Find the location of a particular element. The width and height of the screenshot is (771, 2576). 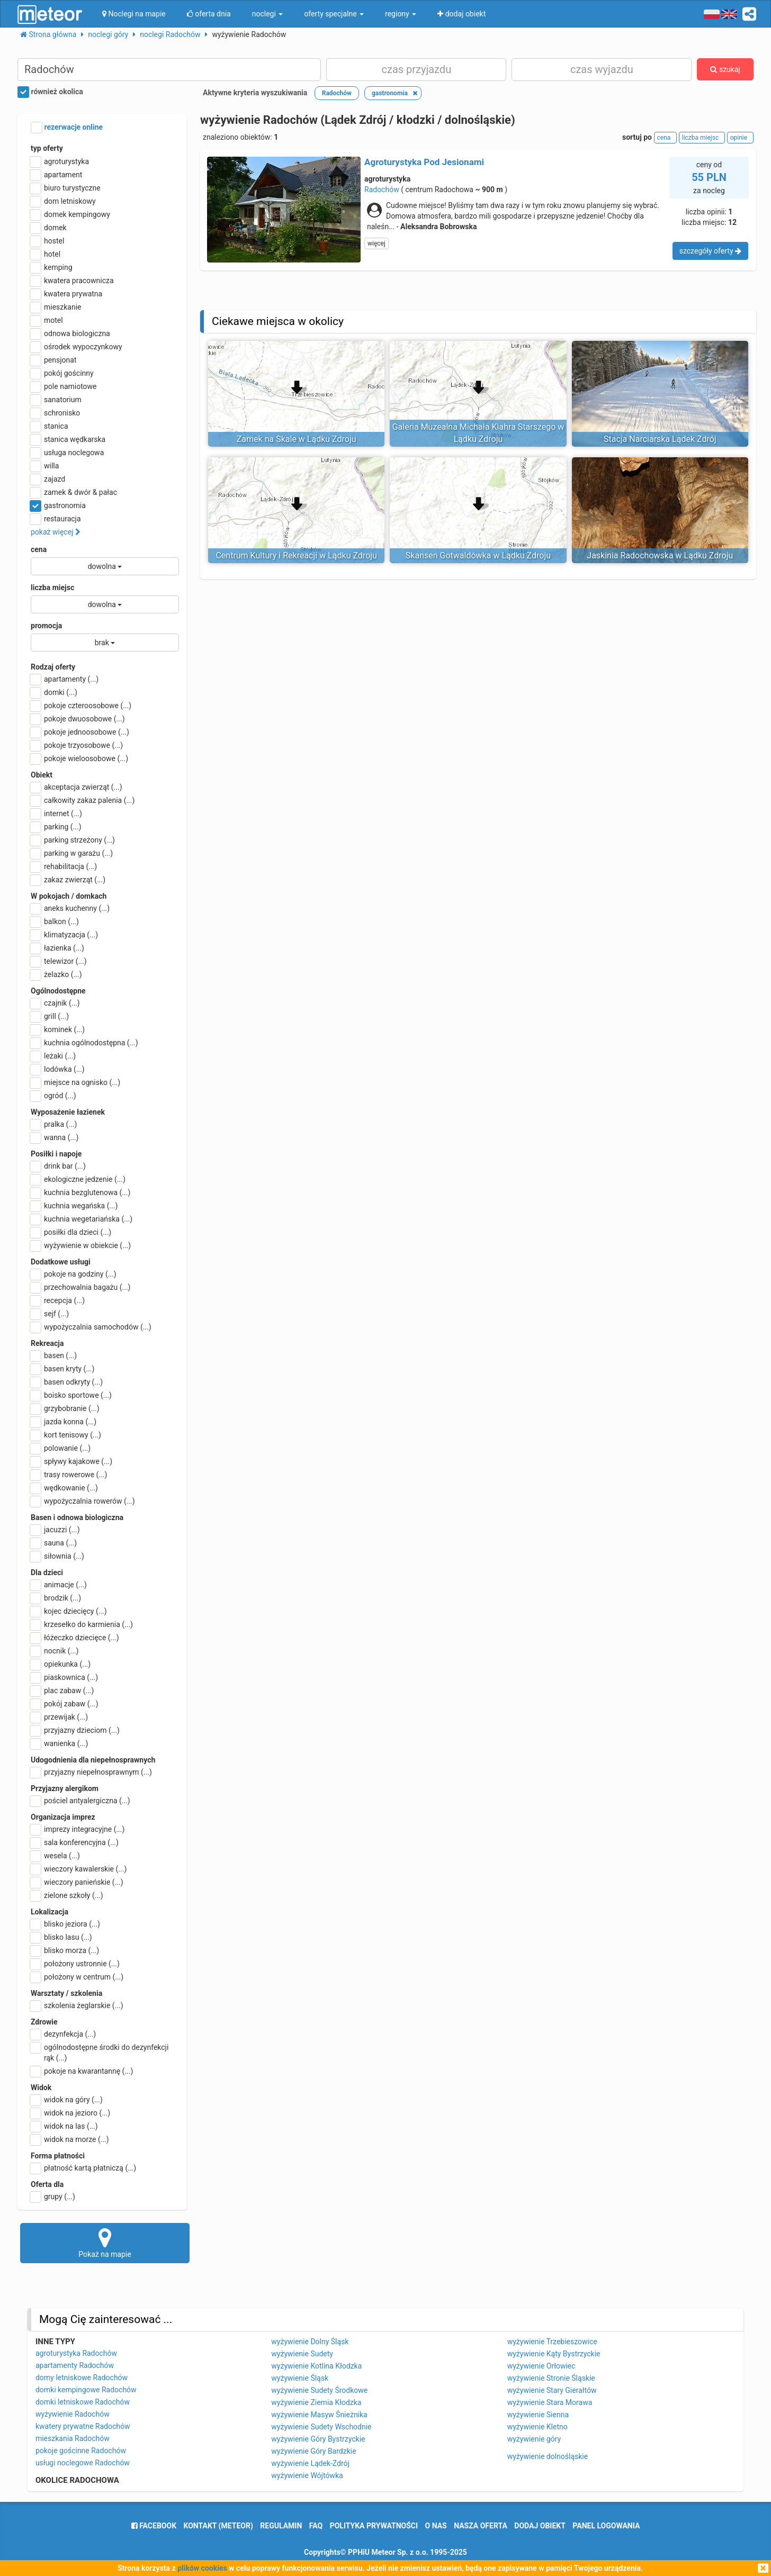

zakaz zwierząt is located at coordinates (68, 879).